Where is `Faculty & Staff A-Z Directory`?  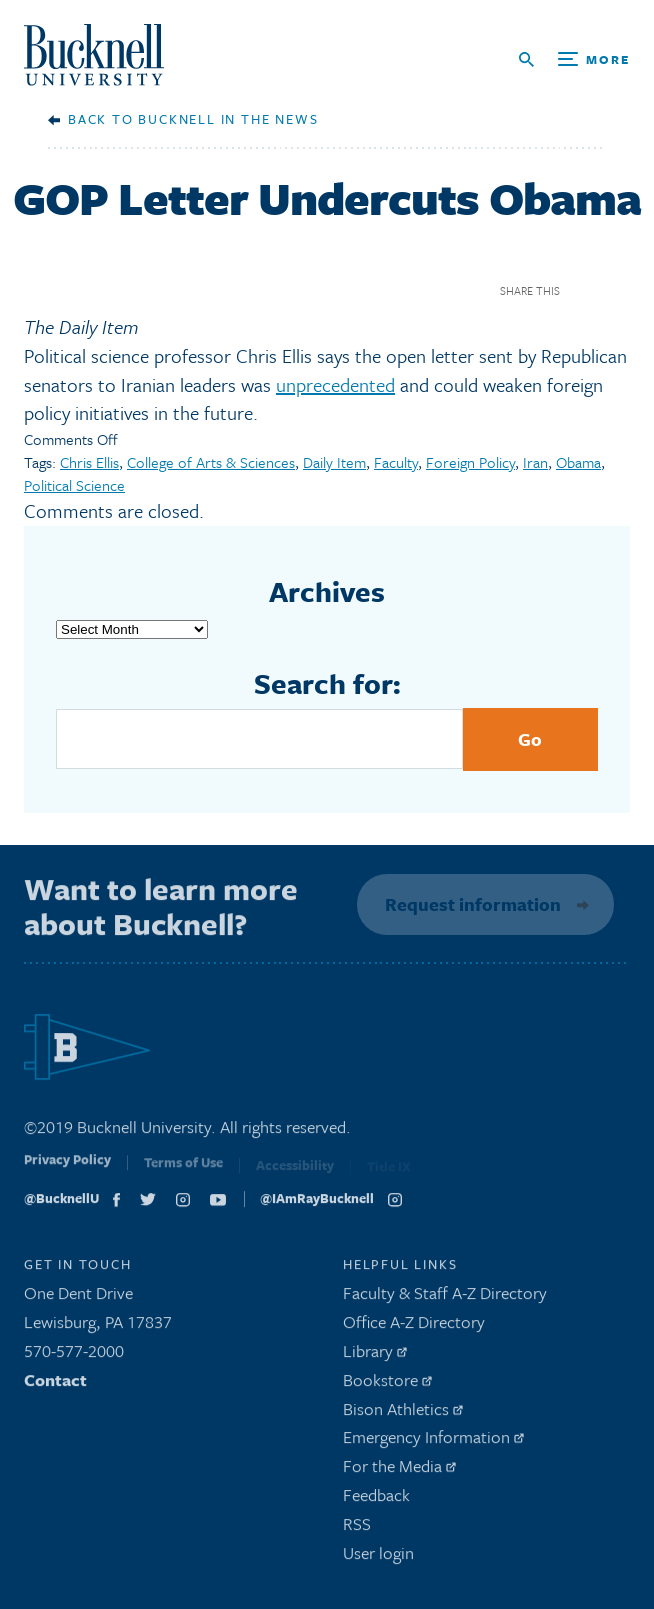
Faculty & Staff A-Z Directory is located at coordinates (445, 1297).